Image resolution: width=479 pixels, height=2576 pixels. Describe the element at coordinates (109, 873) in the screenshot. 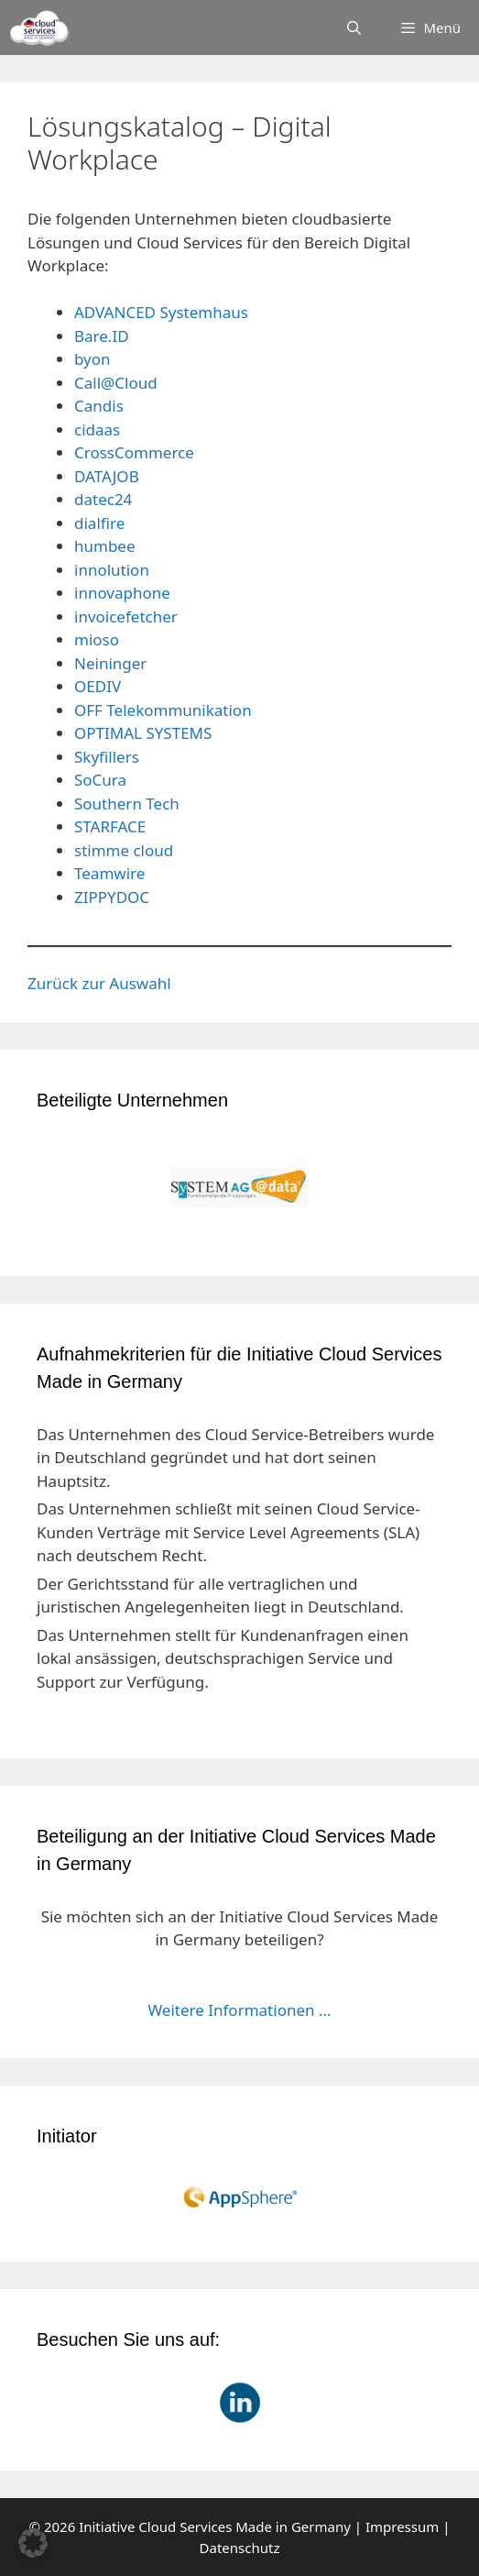

I see `Teamwire` at that location.